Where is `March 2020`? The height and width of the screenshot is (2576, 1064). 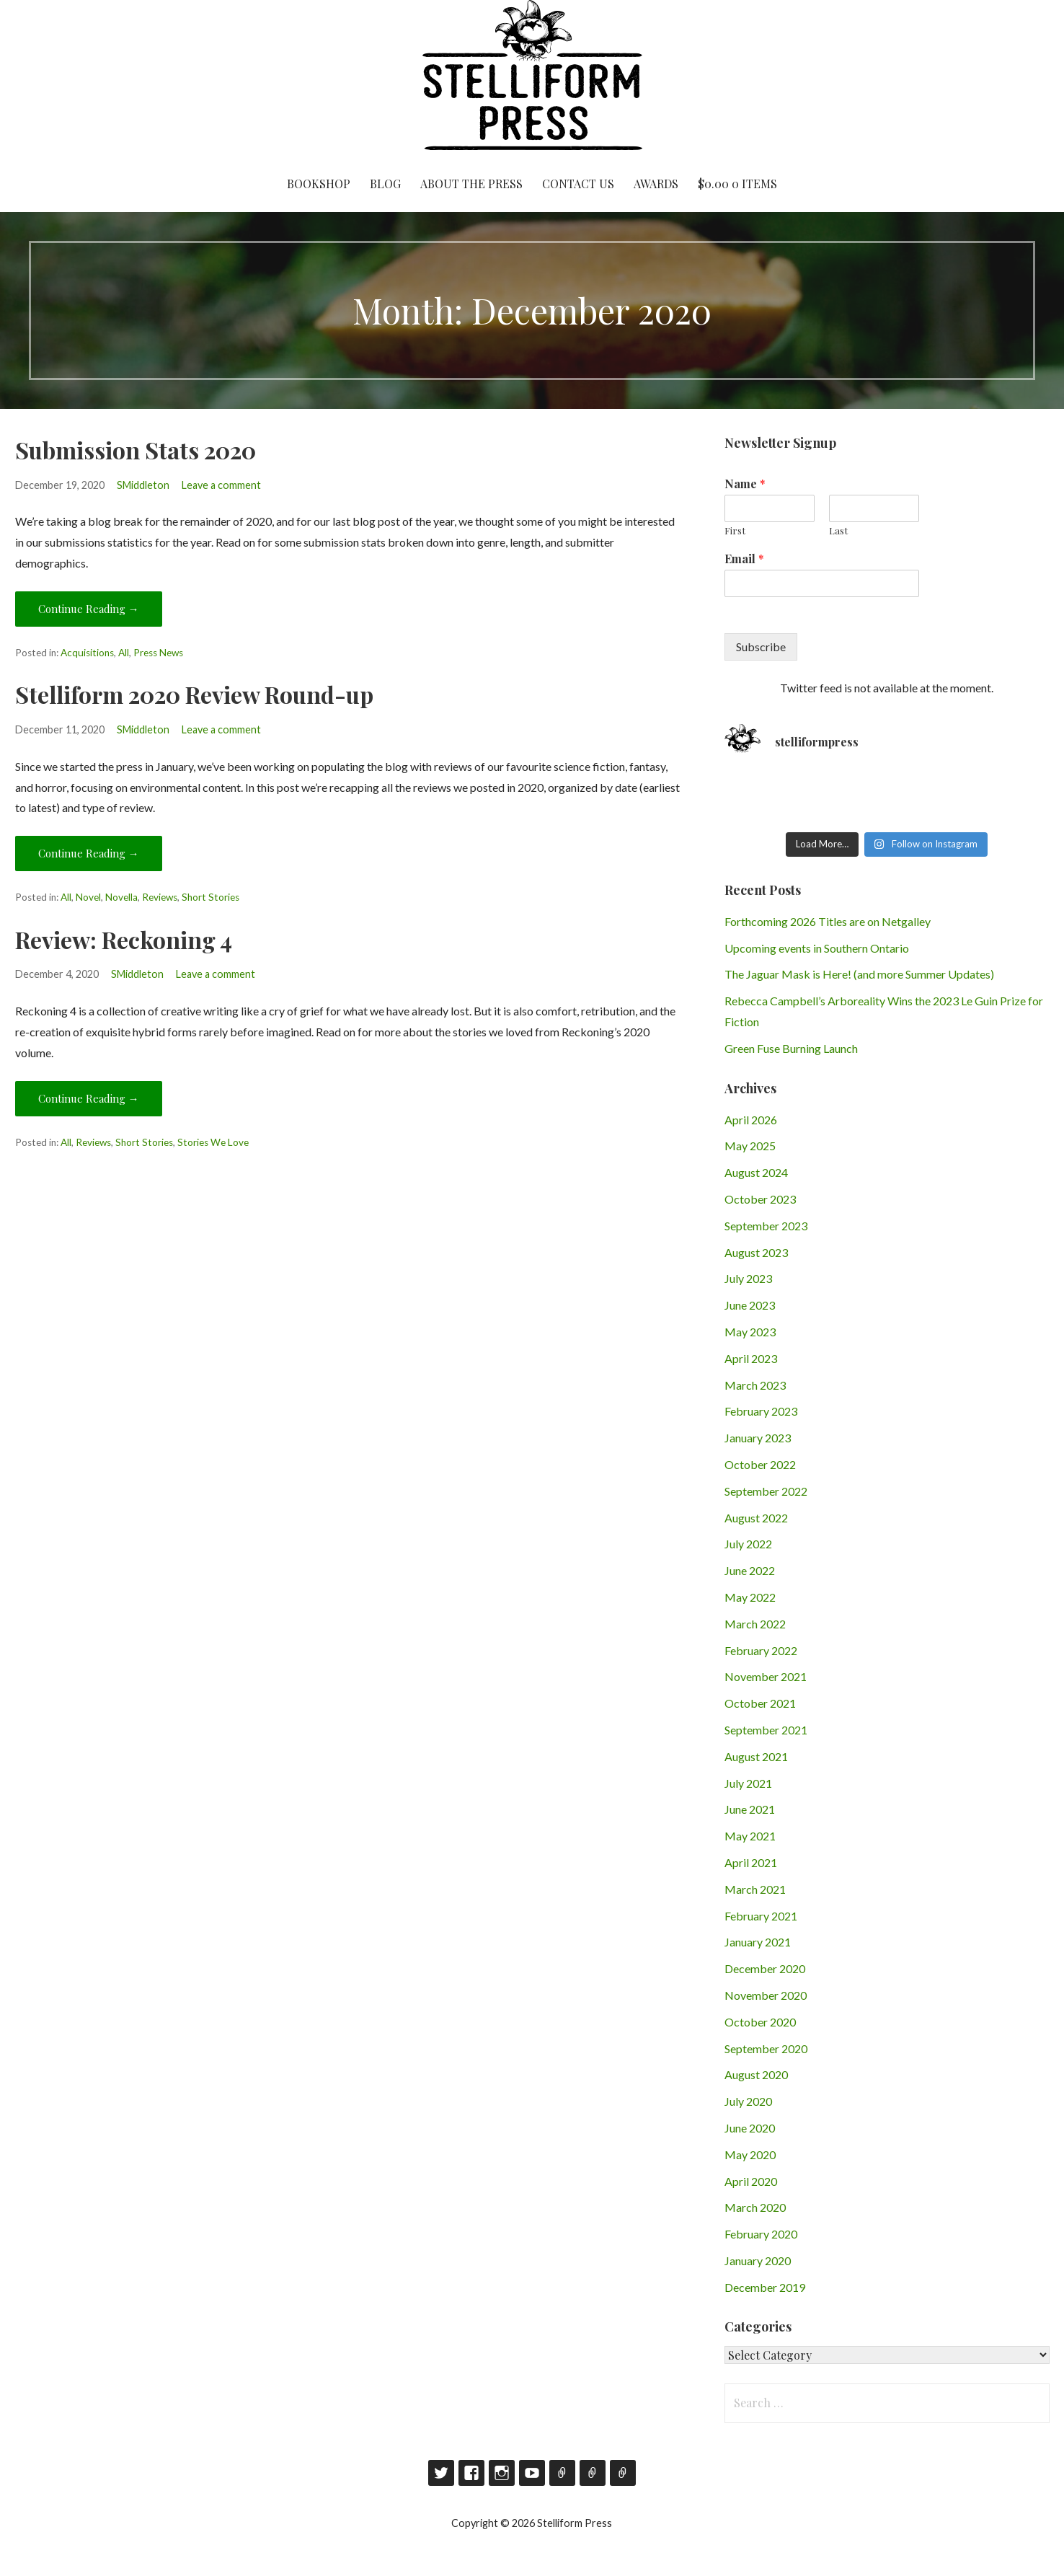
March 2020 is located at coordinates (755, 2207).